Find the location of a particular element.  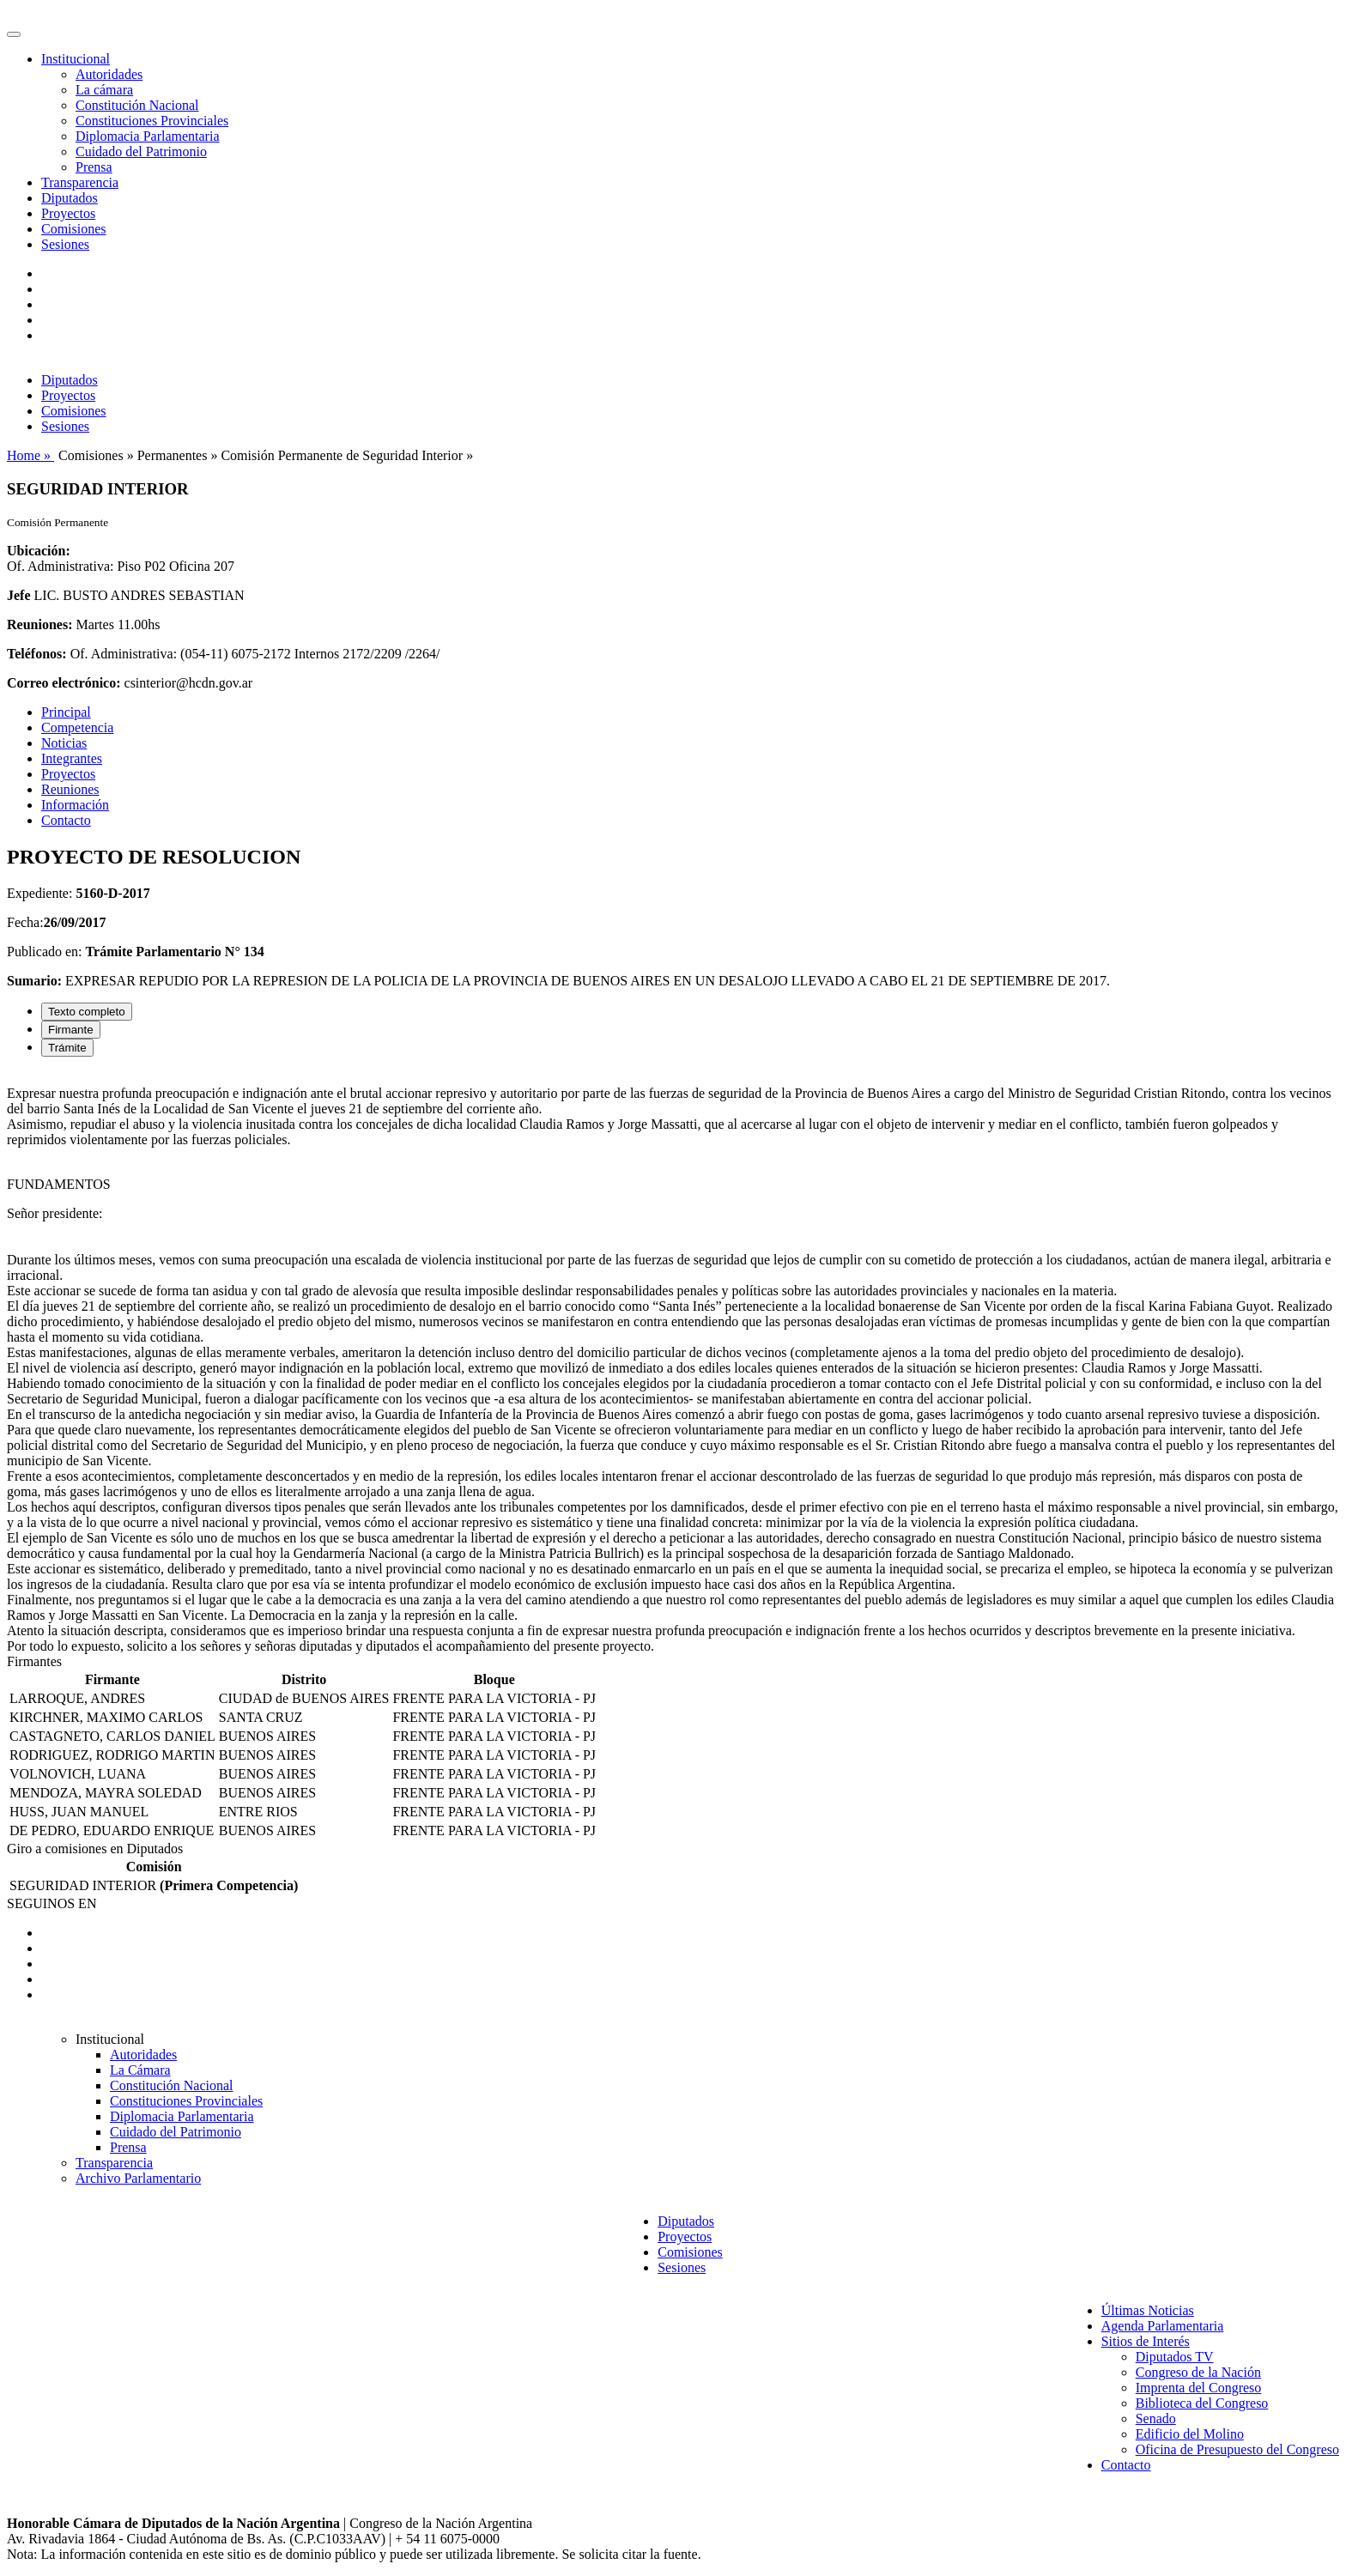

Prensa is located at coordinates (94, 167).